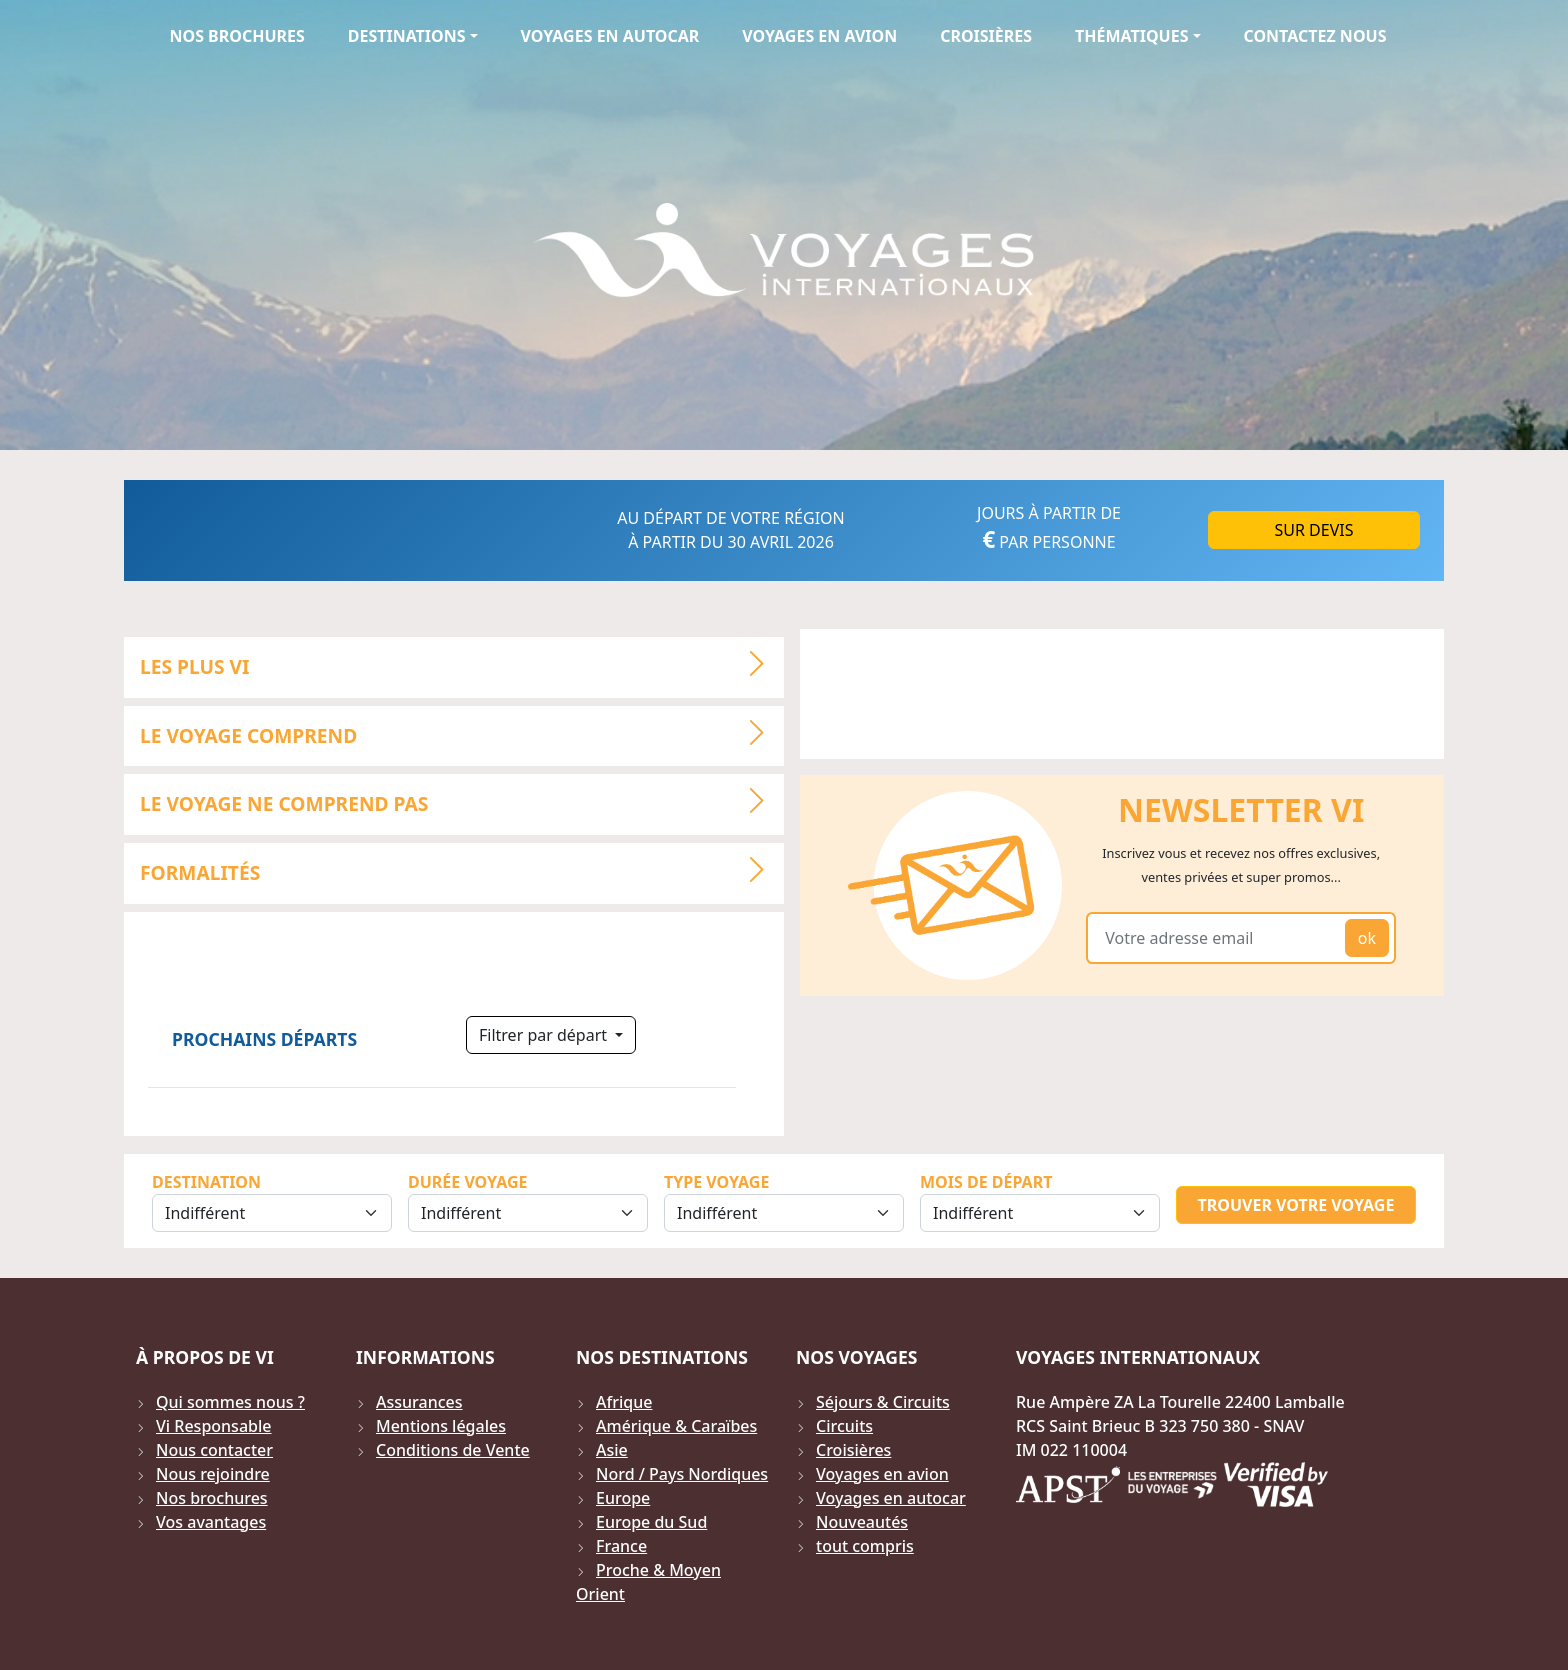 The width and height of the screenshot is (1568, 1670). Describe the element at coordinates (883, 1402) in the screenshot. I see `Séjours & Circuits` at that location.